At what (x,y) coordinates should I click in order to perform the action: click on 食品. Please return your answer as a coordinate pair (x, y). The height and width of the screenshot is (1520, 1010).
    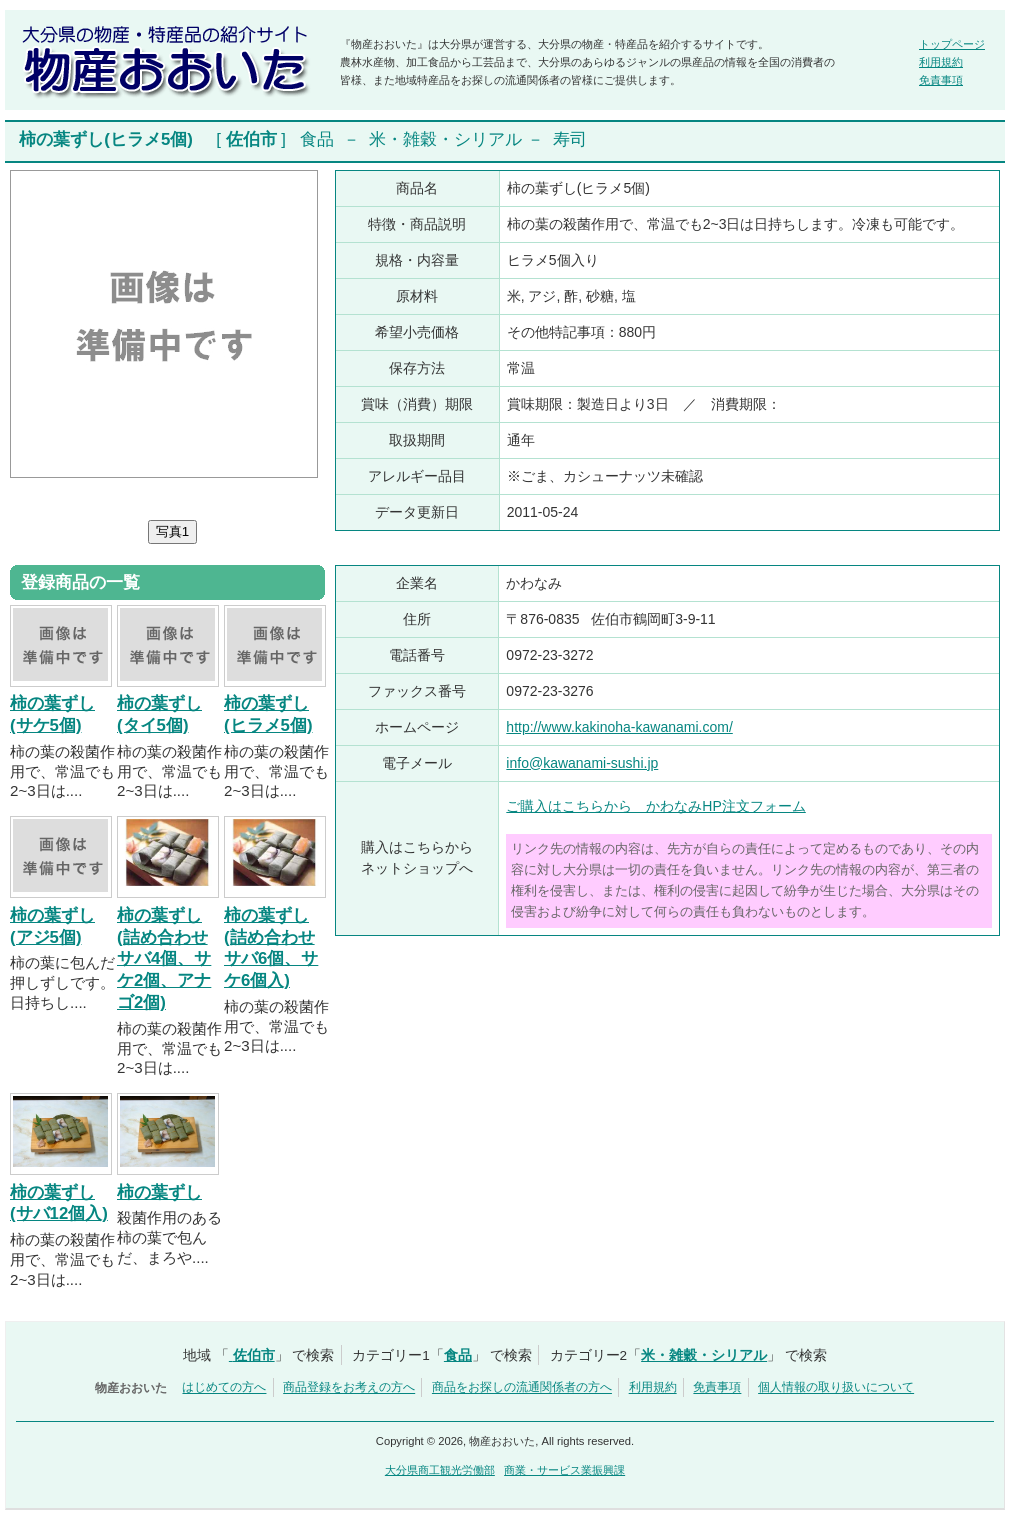
    Looking at the image, I should click on (317, 139).